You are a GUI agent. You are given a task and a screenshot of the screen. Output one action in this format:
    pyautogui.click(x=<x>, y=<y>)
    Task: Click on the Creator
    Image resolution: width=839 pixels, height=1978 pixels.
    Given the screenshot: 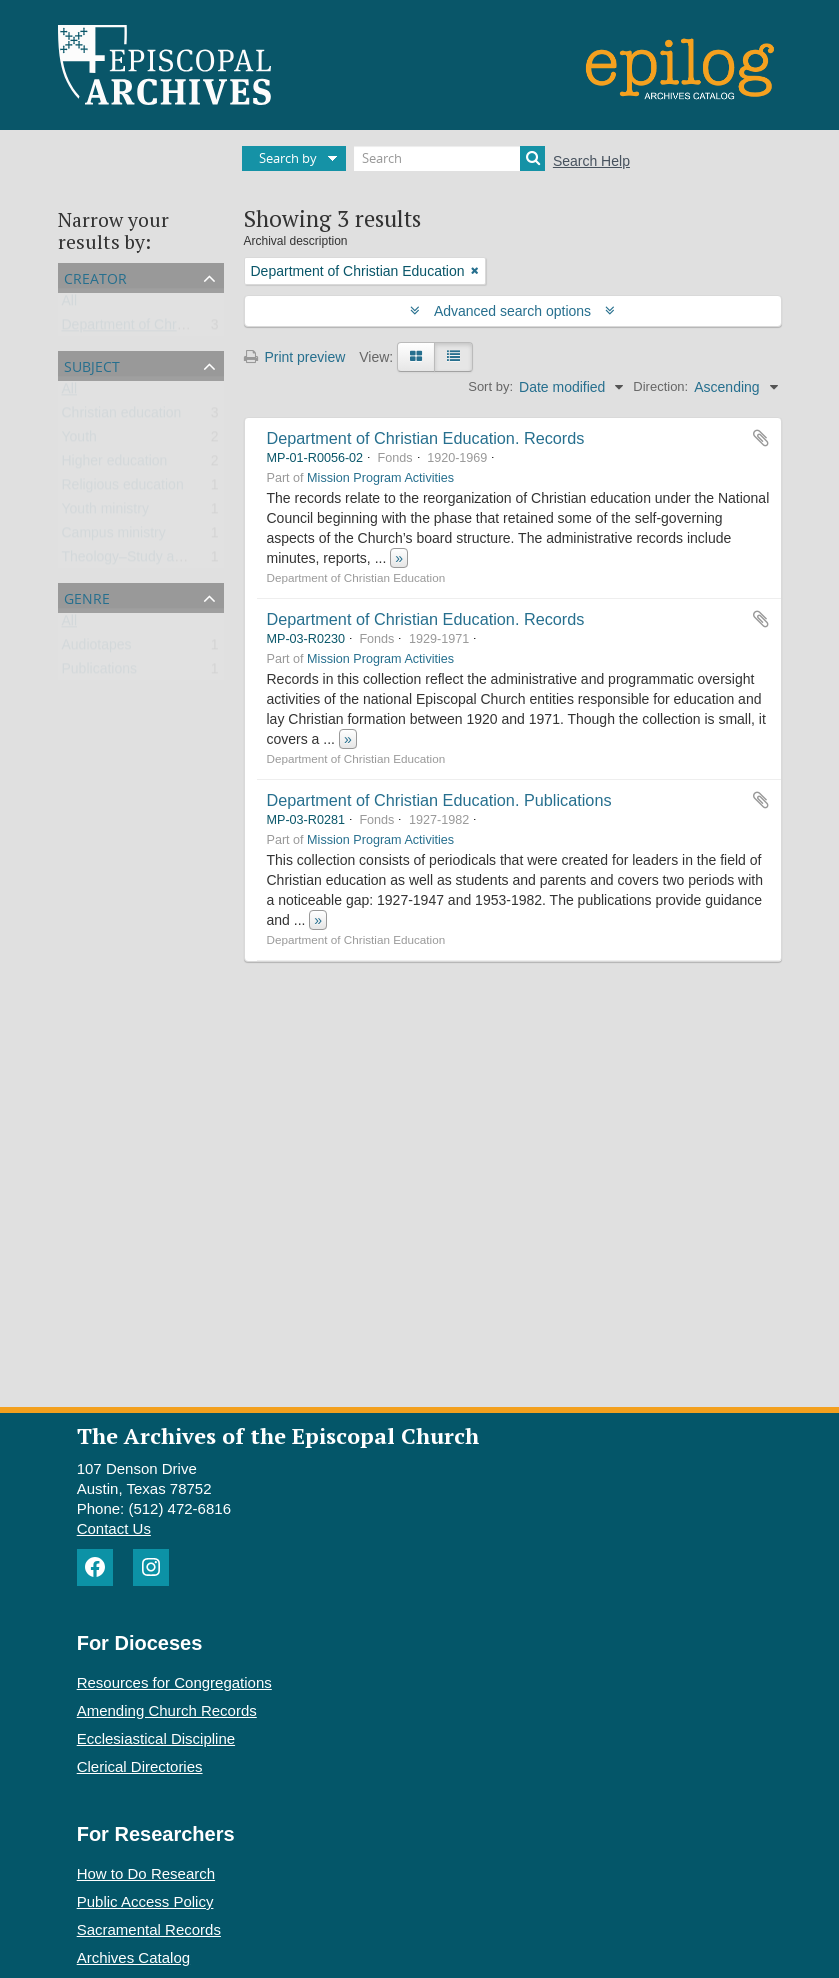 What is the action you would take?
    pyautogui.click(x=95, y=276)
    